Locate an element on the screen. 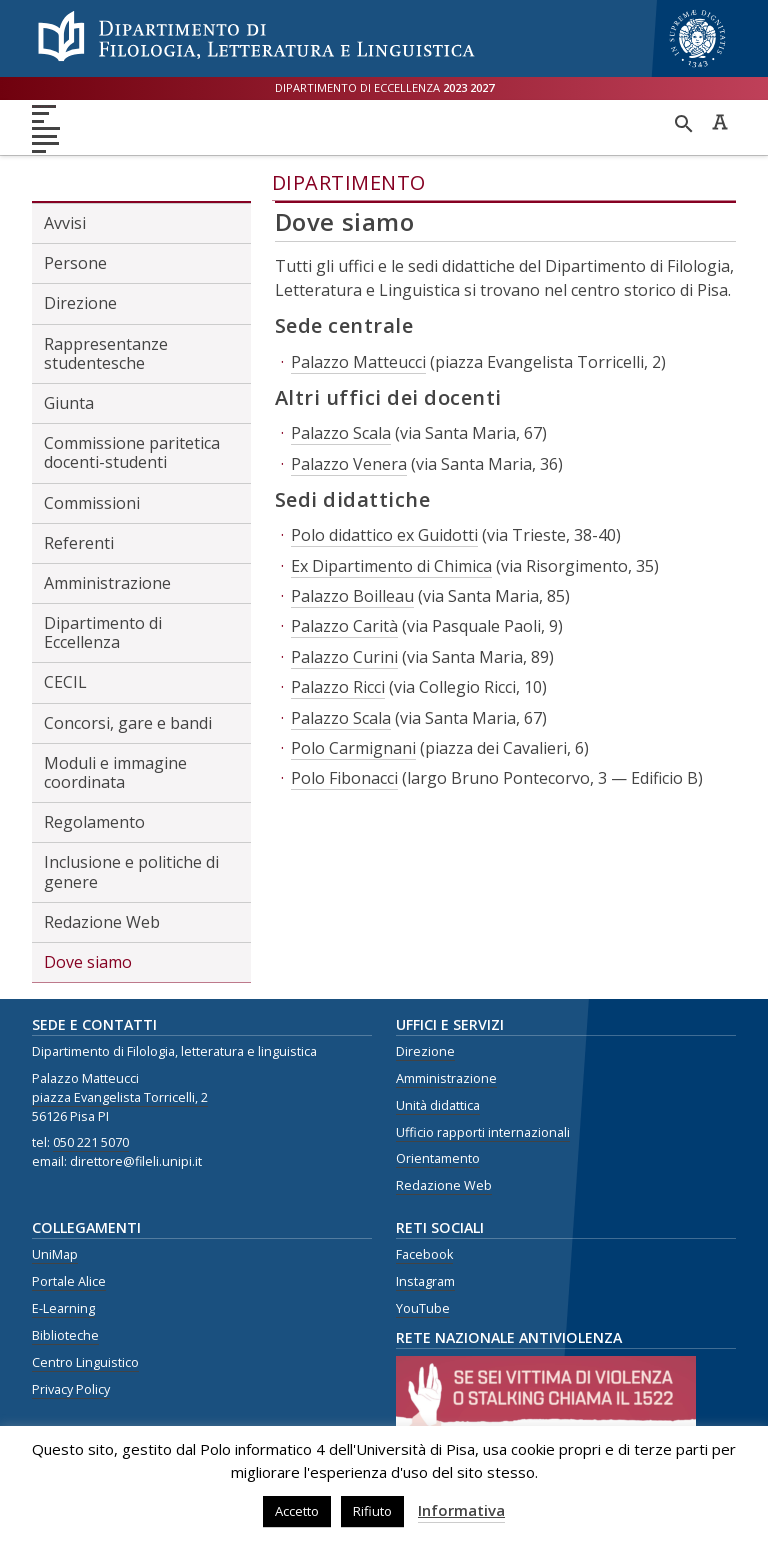 The width and height of the screenshot is (768, 1545). Rifiuto [button] is located at coordinates (372, 1511).